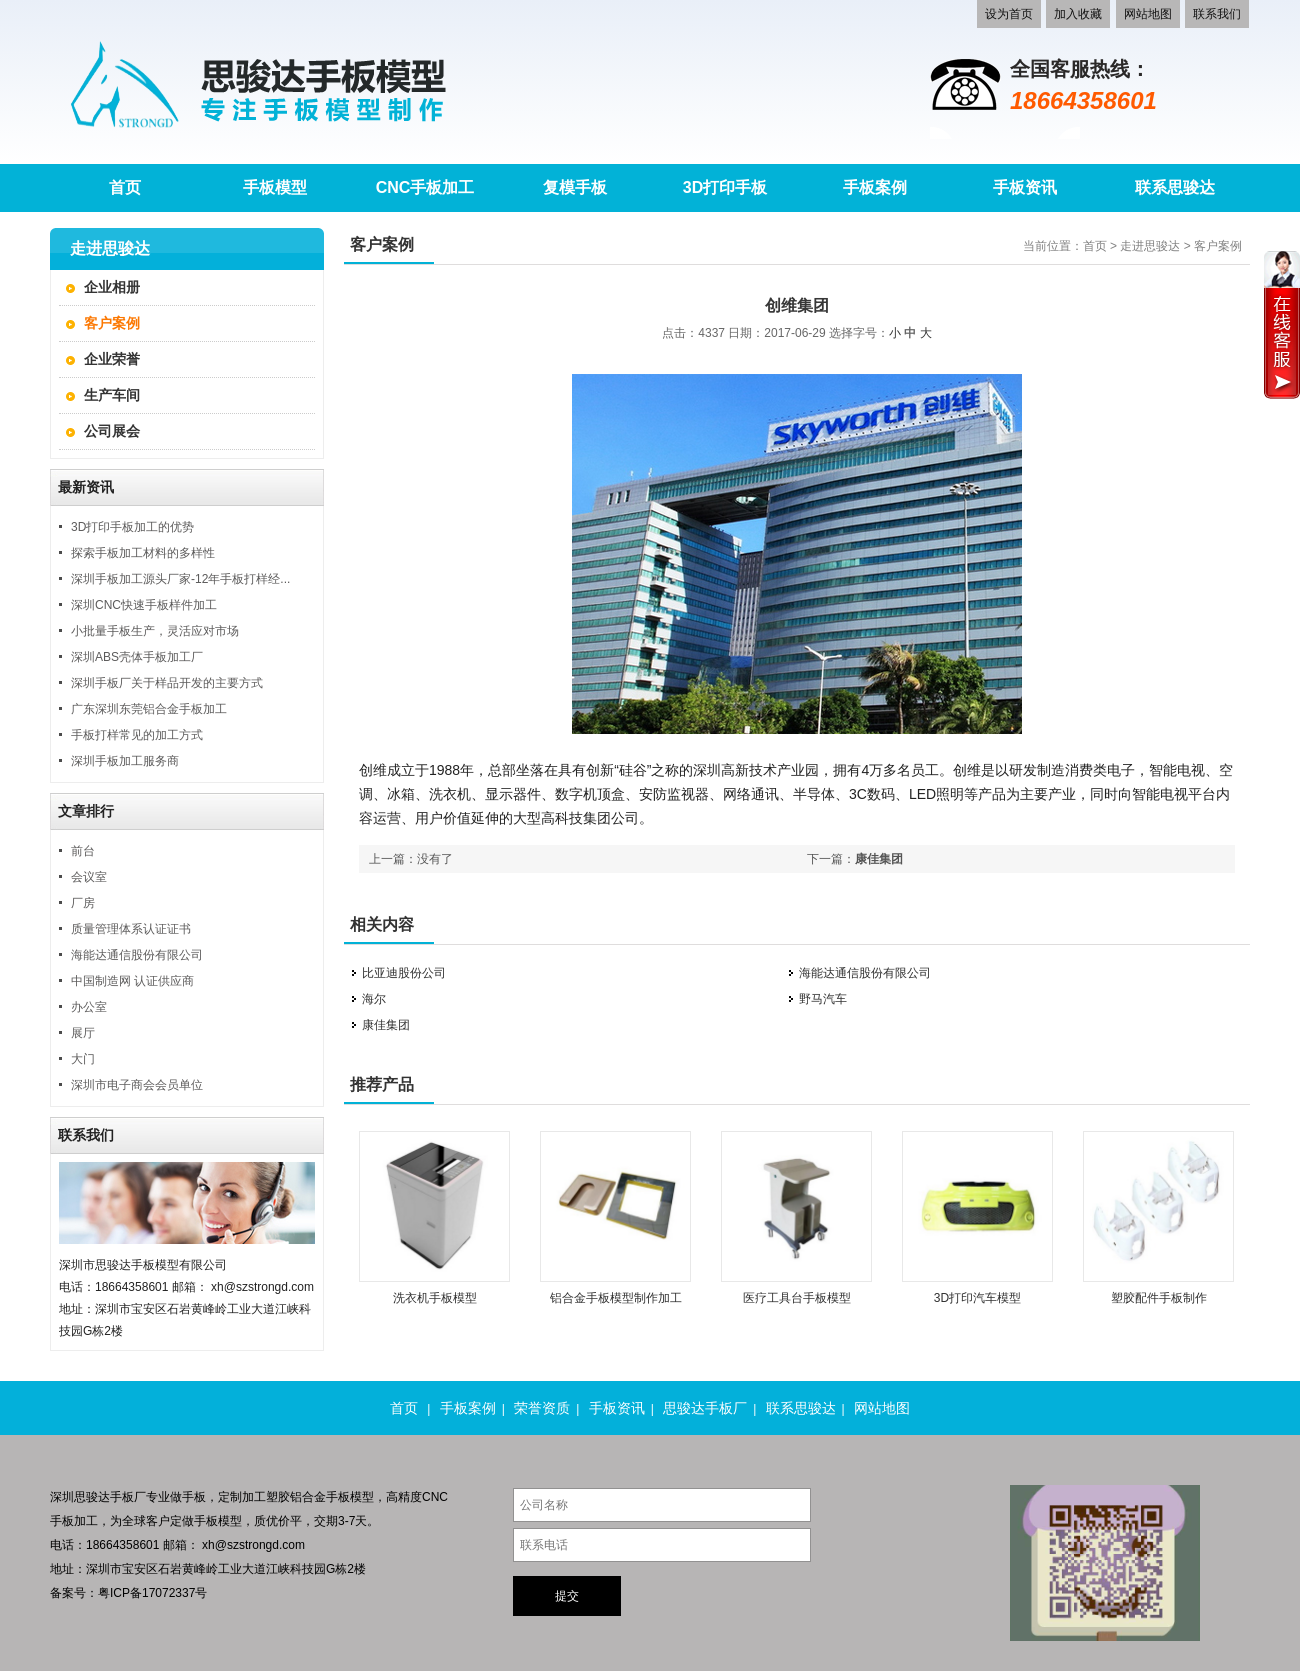 The width and height of the screenshot is (1300, 1671). I want to click on 中国制造网 认证供应商, so click(132, 981).